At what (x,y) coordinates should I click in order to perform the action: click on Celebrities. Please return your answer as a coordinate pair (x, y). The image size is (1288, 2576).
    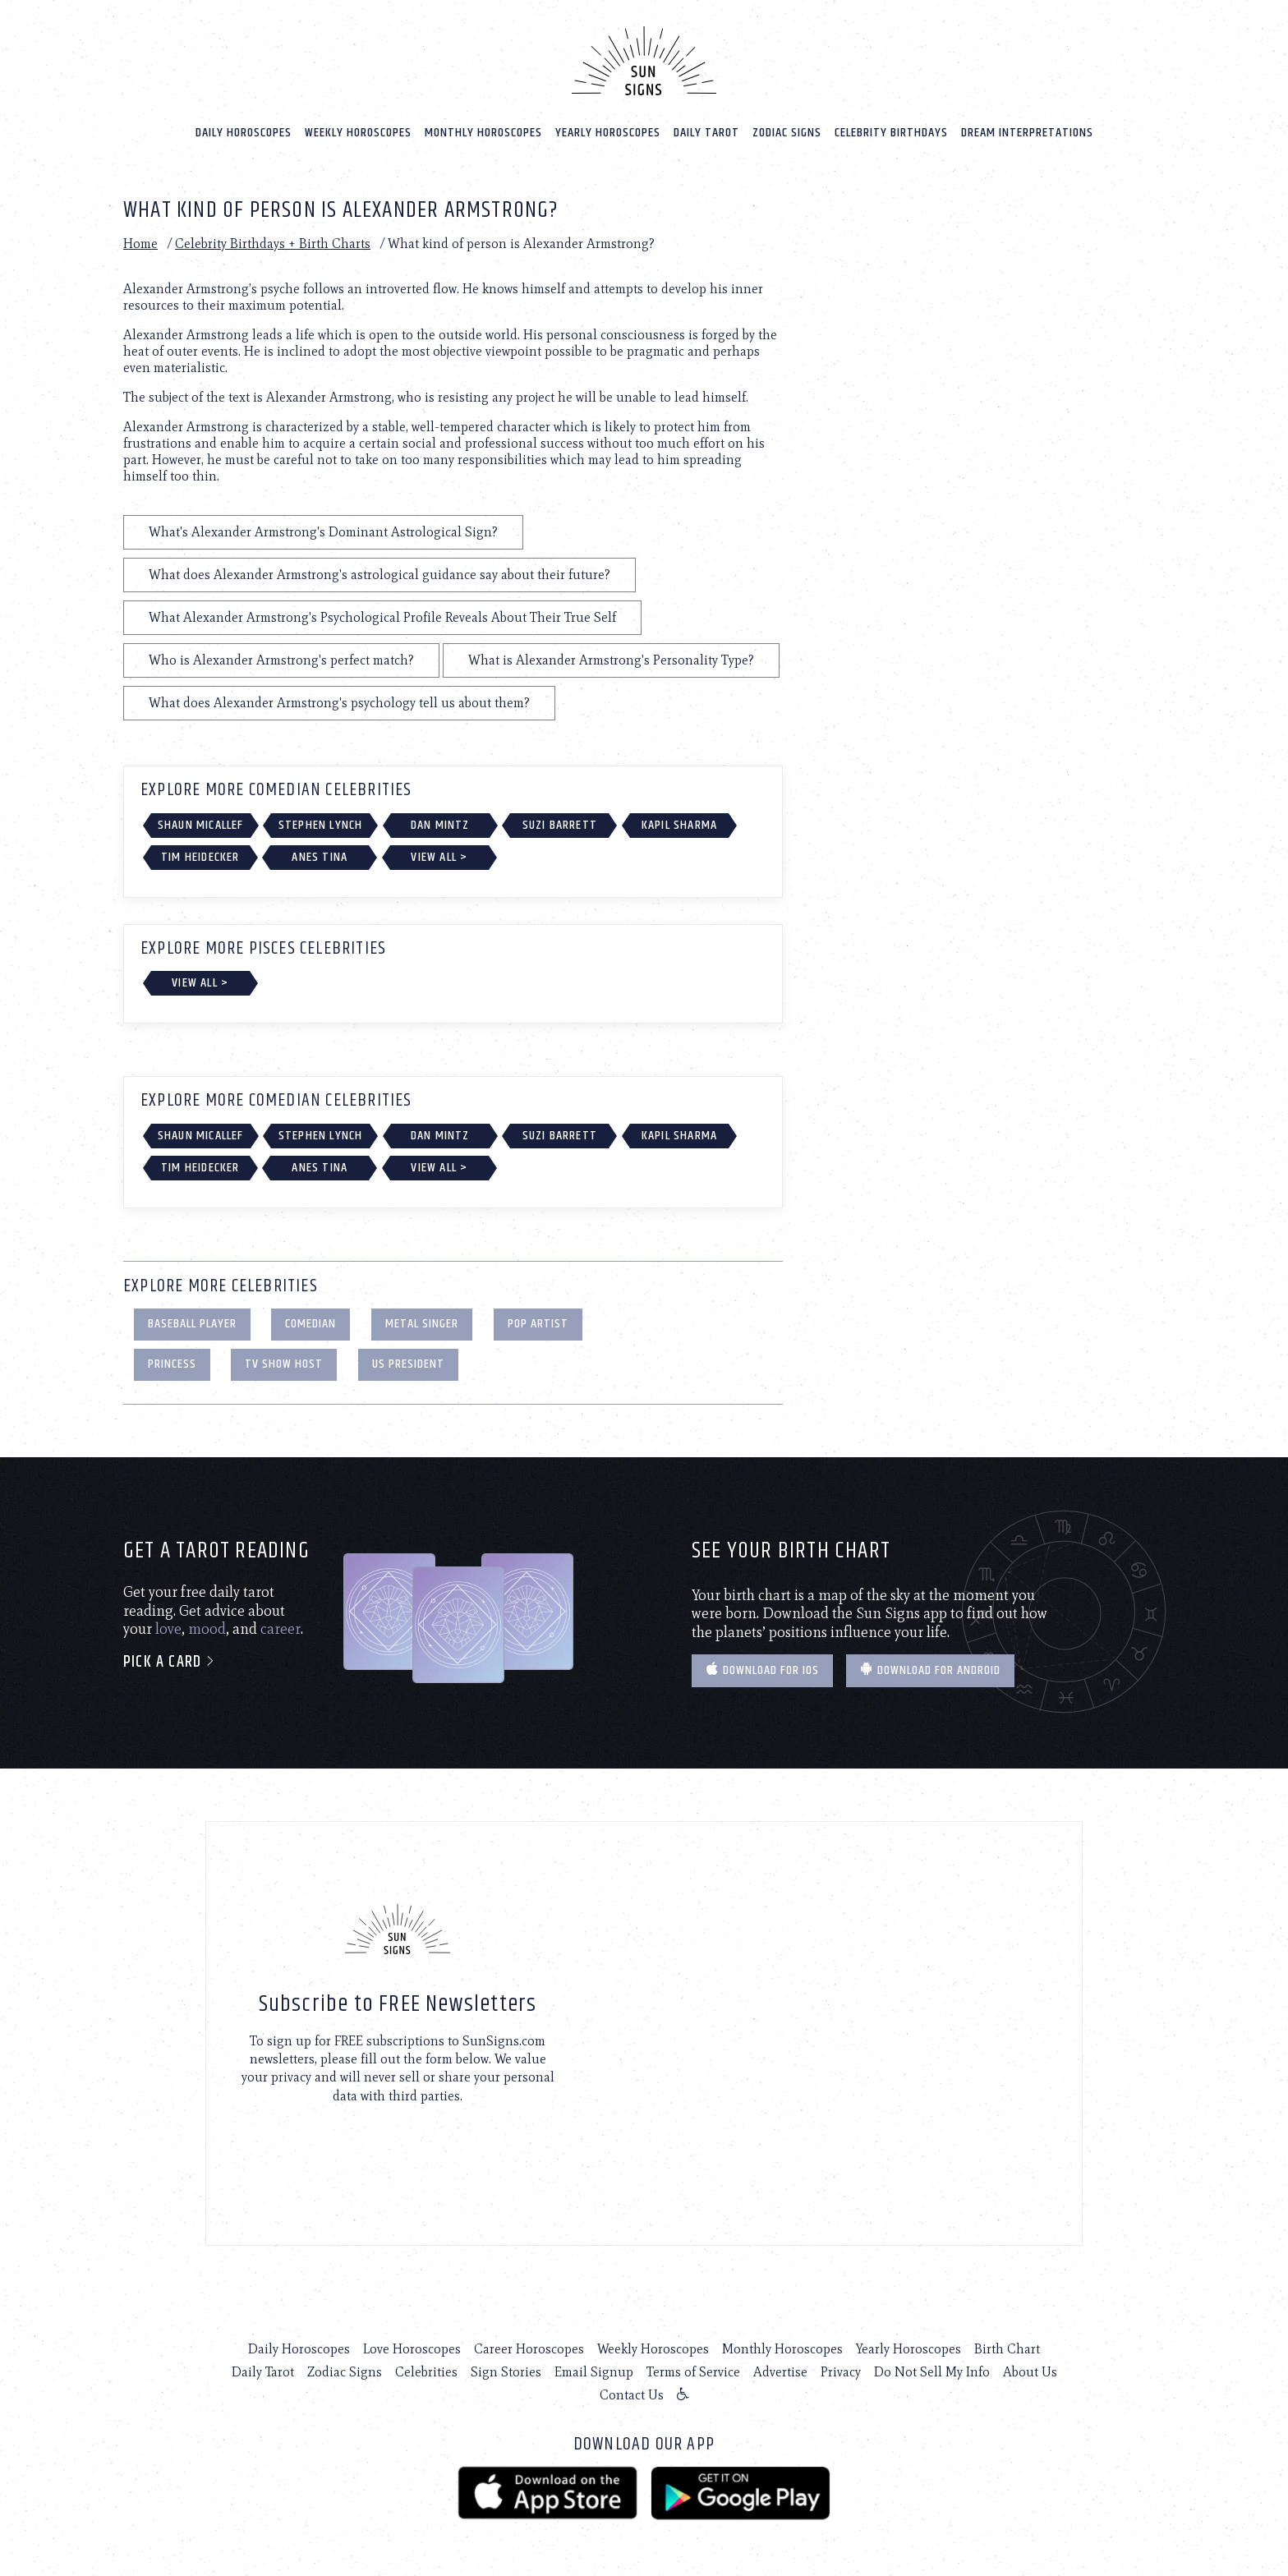
    Looking at the image, I should click on (426, 2372).